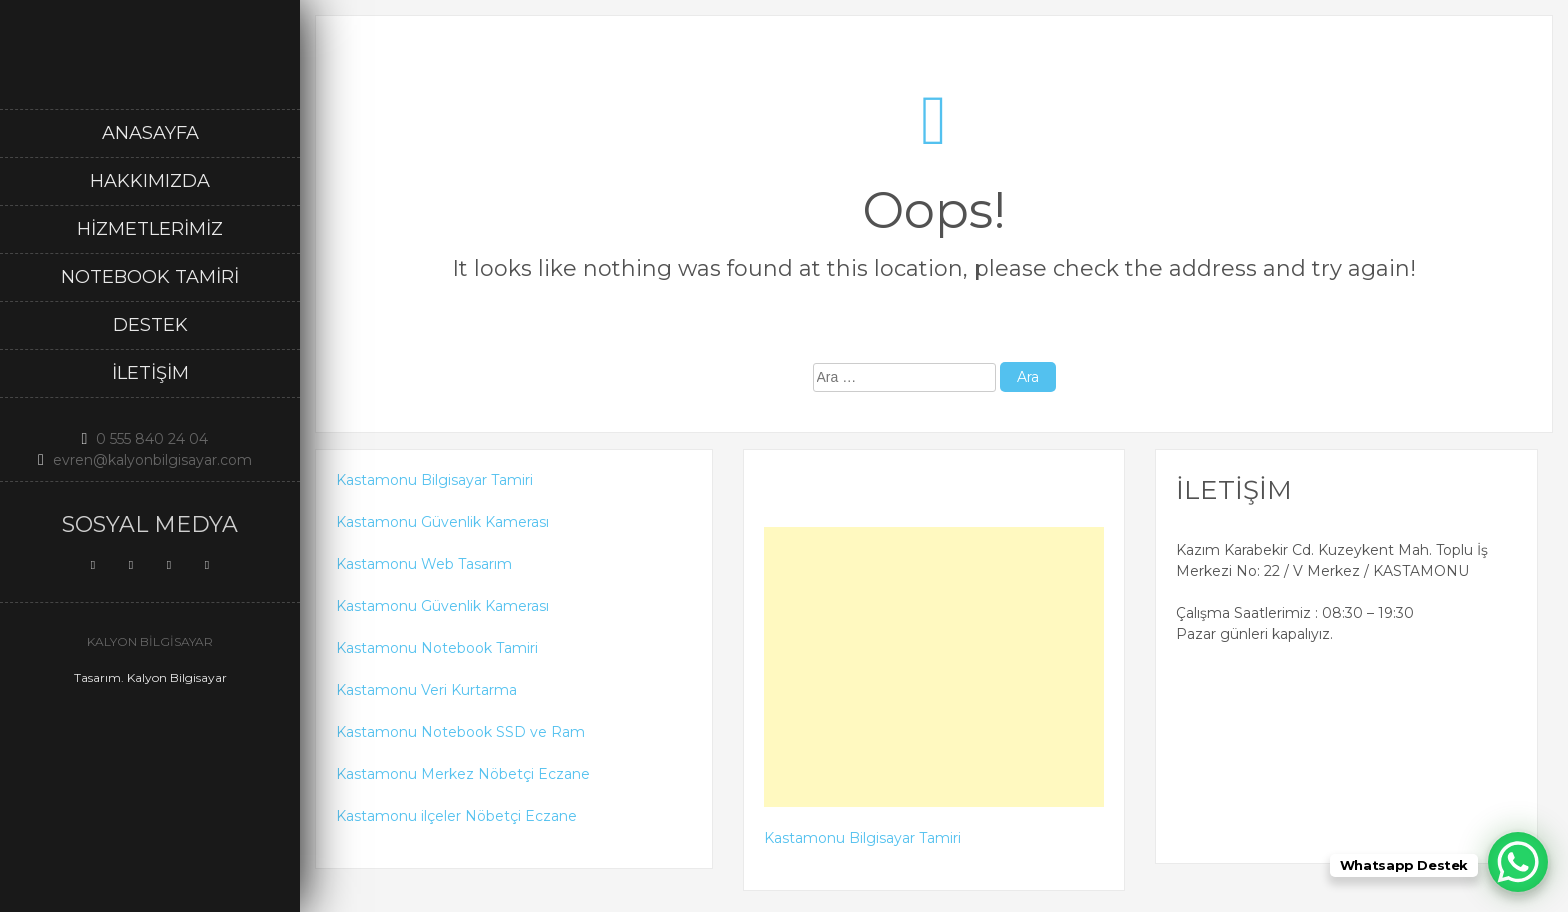 This screenshot has height=912, width=1568. What do you see at coordinates (463, 774) in the screenshot?
I see `Kastamonu Merkez Nöbetçi Eczane` at bounding box center [463, 774].